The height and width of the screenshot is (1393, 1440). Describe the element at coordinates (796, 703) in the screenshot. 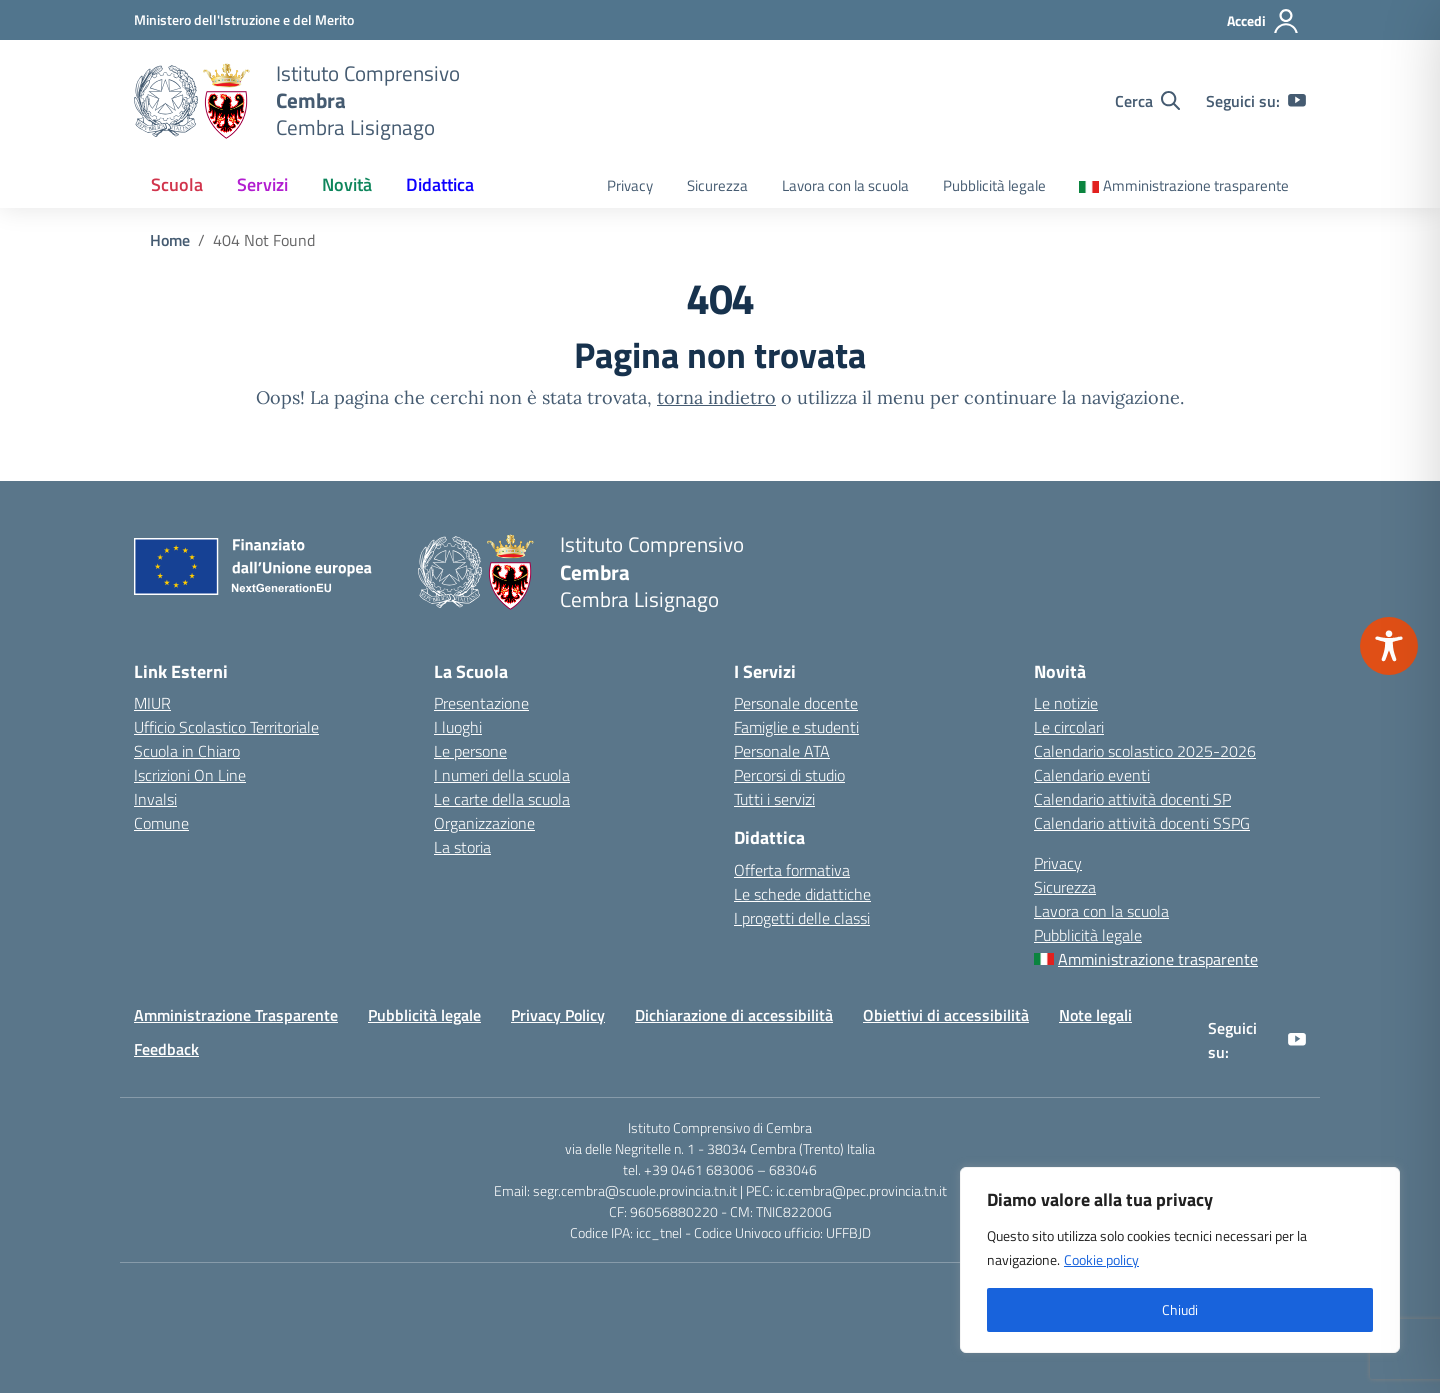

I see `Personale docente` at that location.